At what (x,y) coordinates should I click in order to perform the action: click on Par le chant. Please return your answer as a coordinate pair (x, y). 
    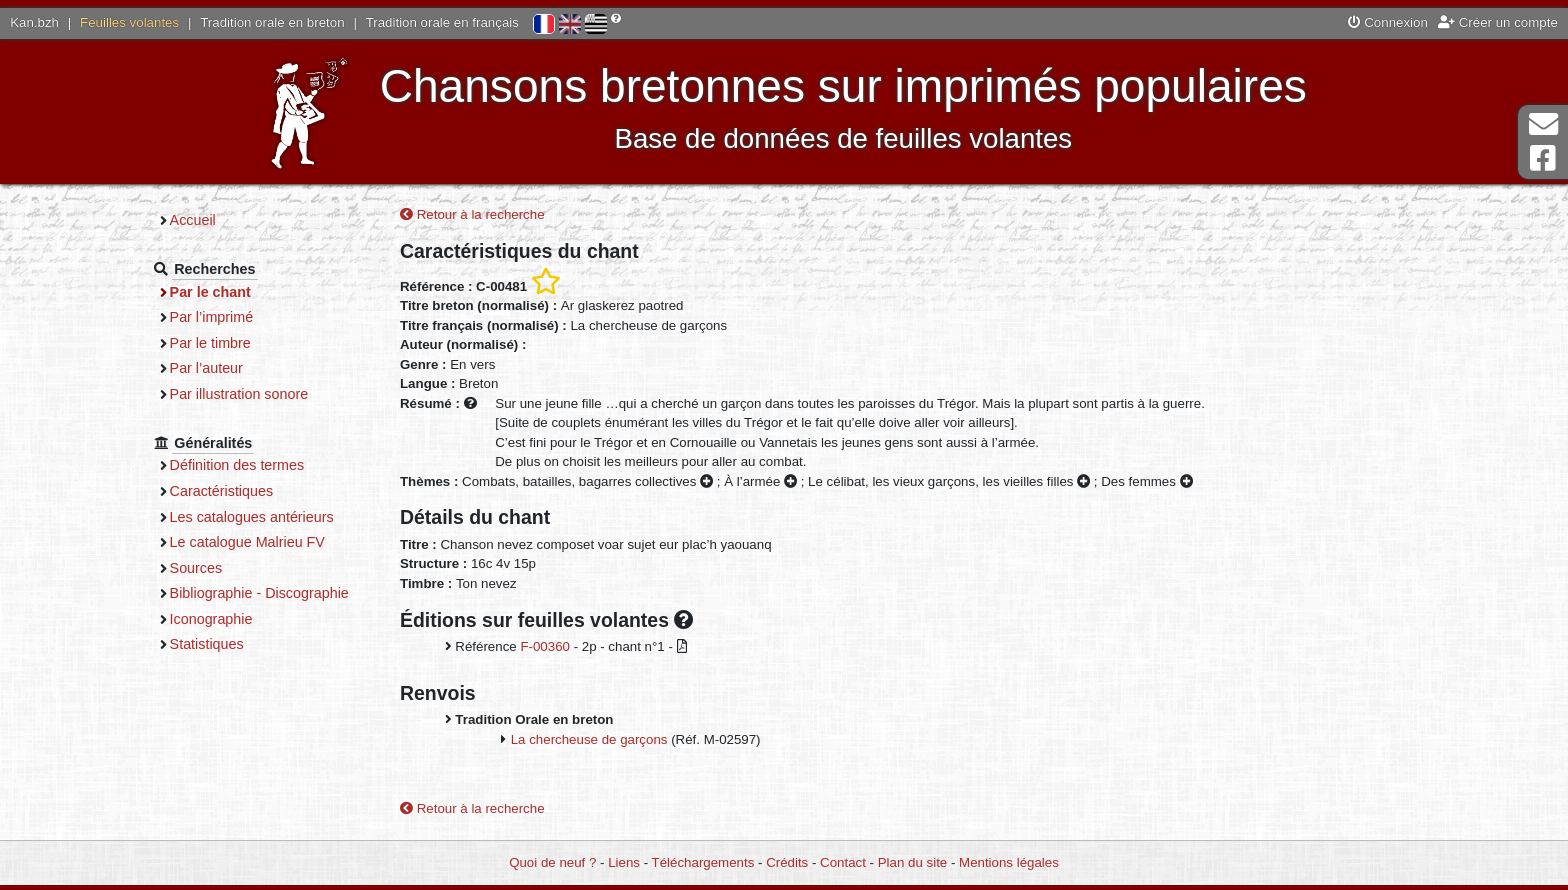
    Looking at the image, I should click on (210, 292).